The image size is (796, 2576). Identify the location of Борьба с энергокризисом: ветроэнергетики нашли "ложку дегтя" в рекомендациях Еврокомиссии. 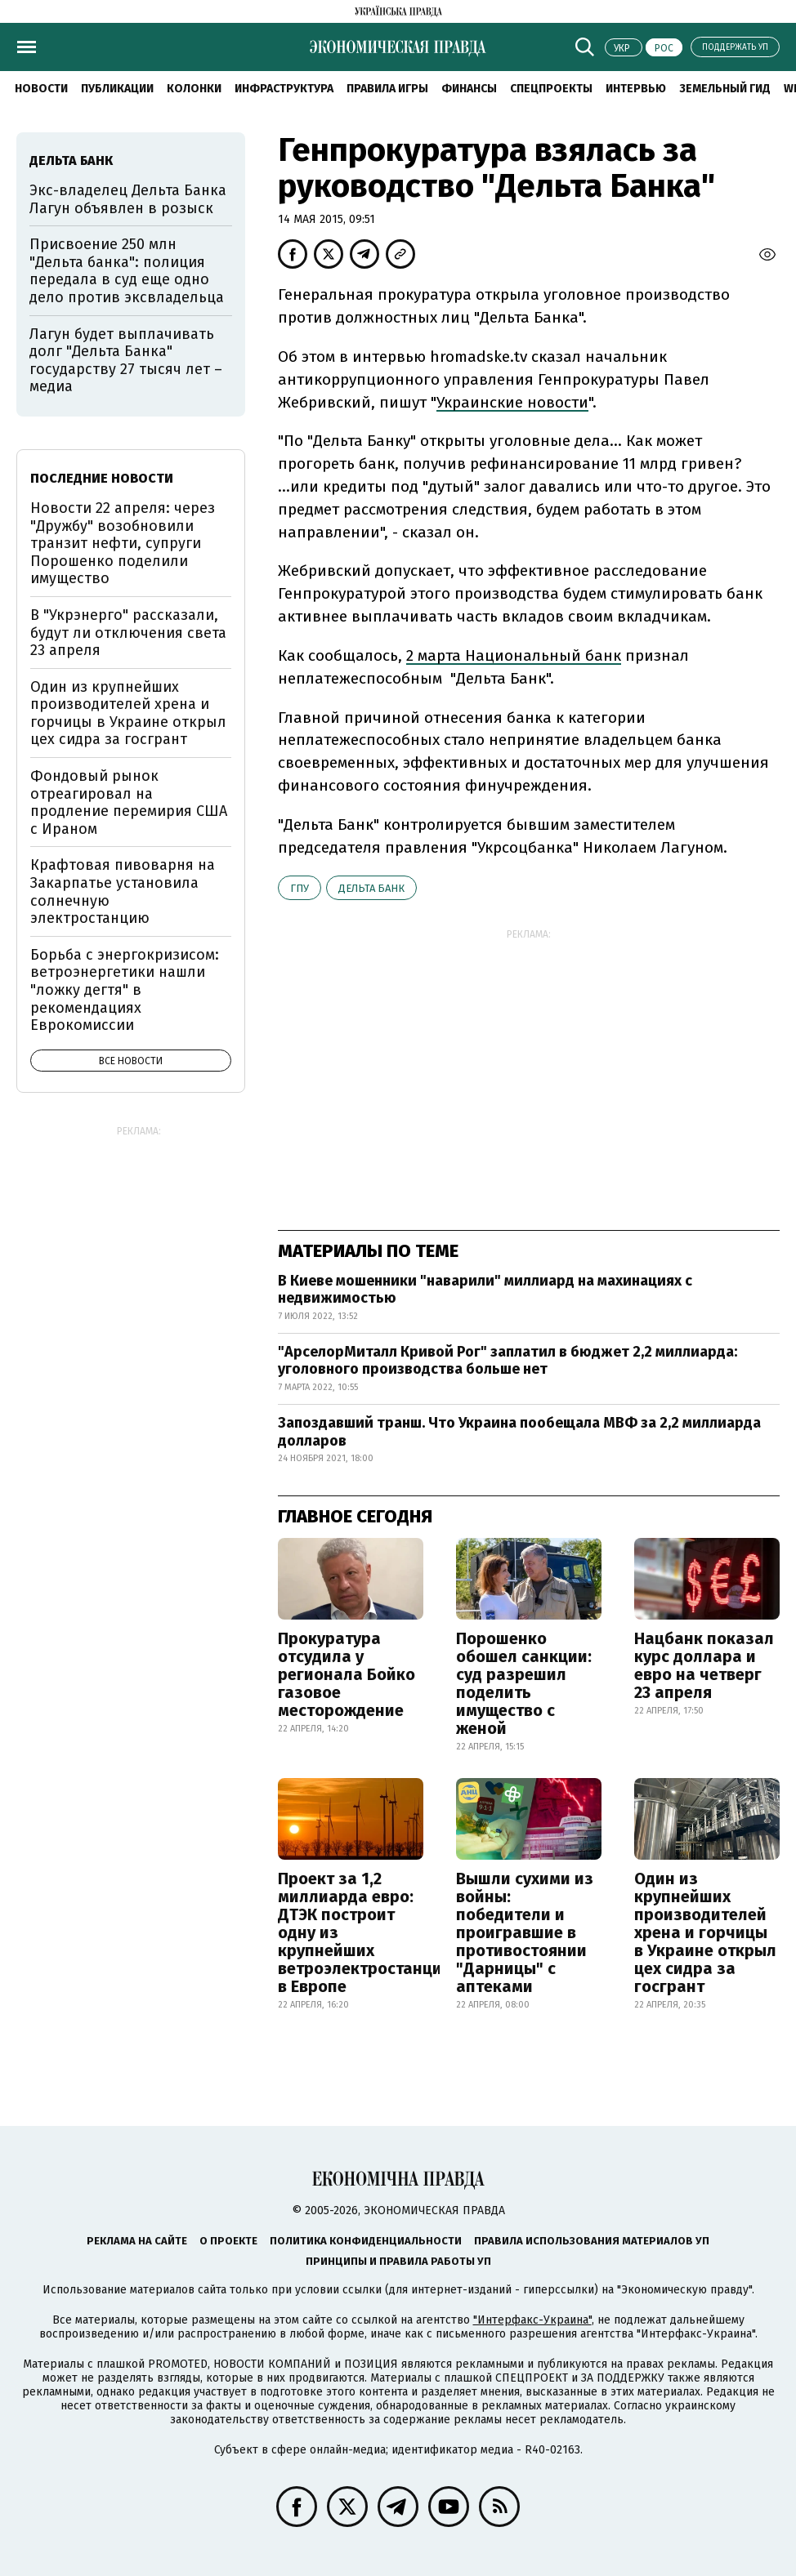
(124, 990).